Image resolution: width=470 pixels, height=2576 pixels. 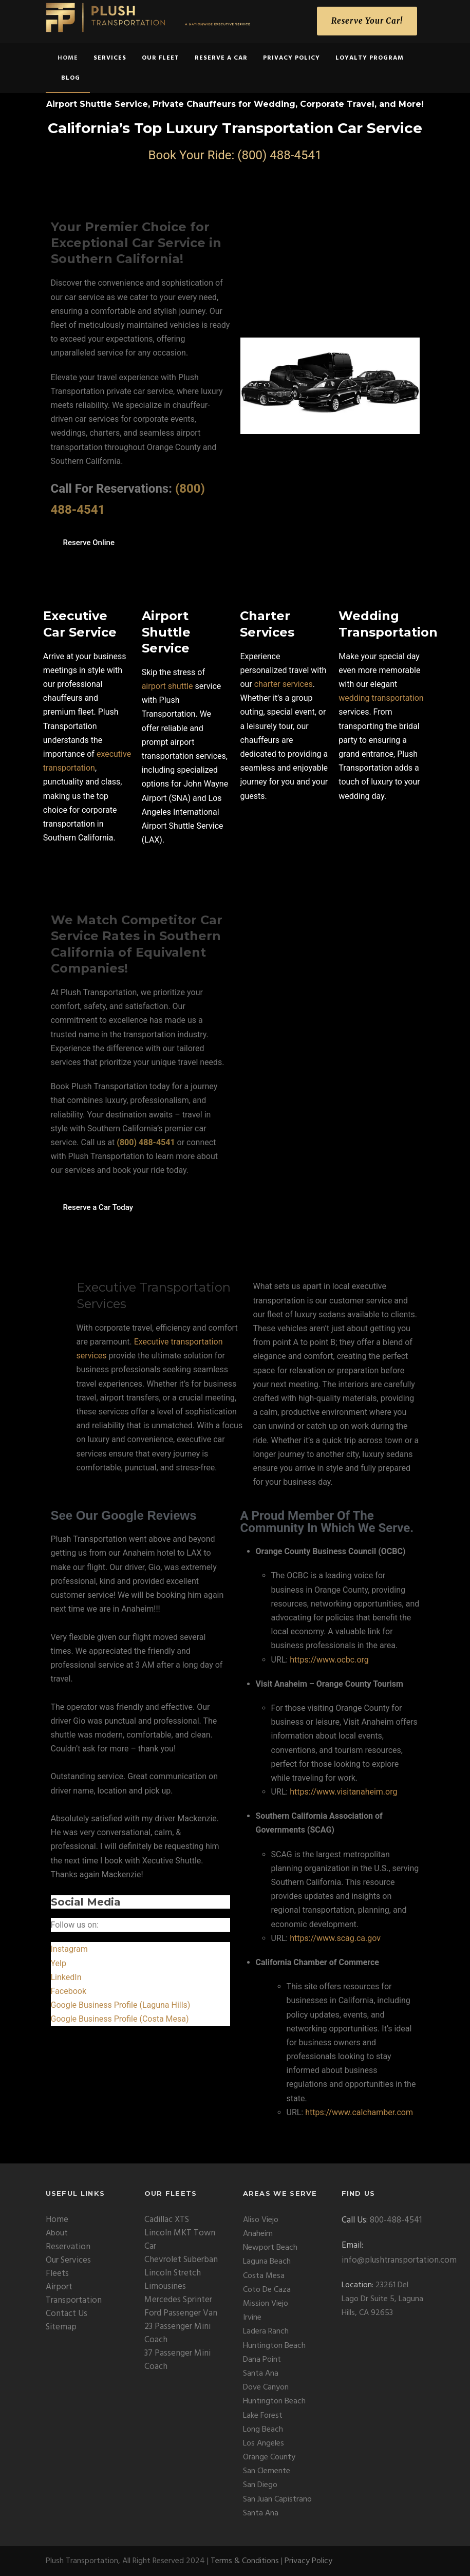 I want to click on Facebook, so click(x=68, y=1991).